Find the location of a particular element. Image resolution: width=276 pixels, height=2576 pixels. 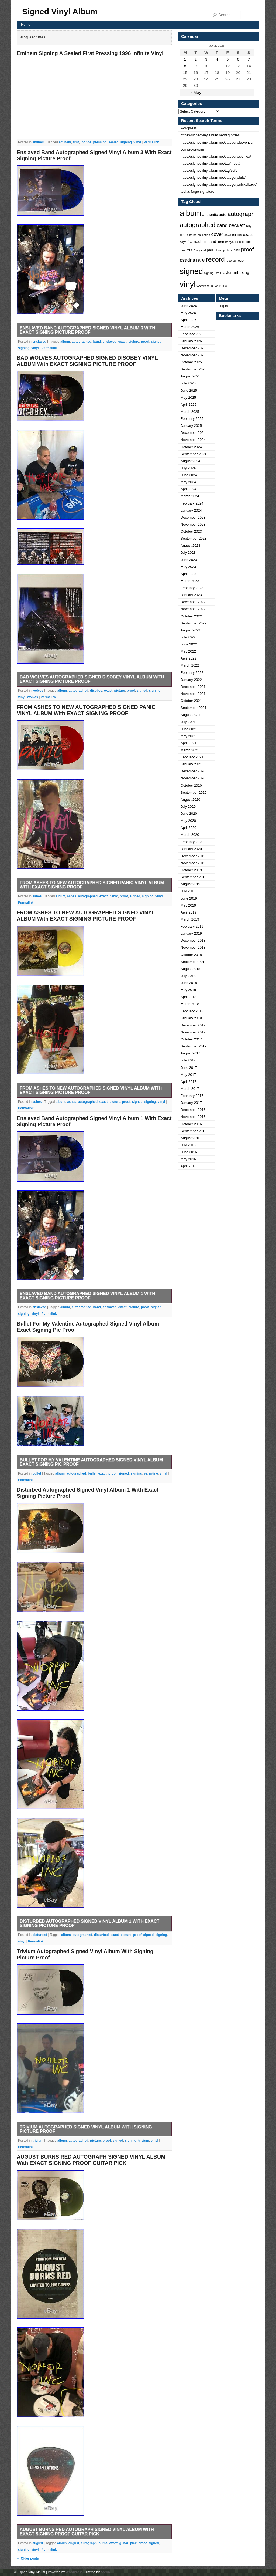

June 2018 is located at coordinates (189, 983).